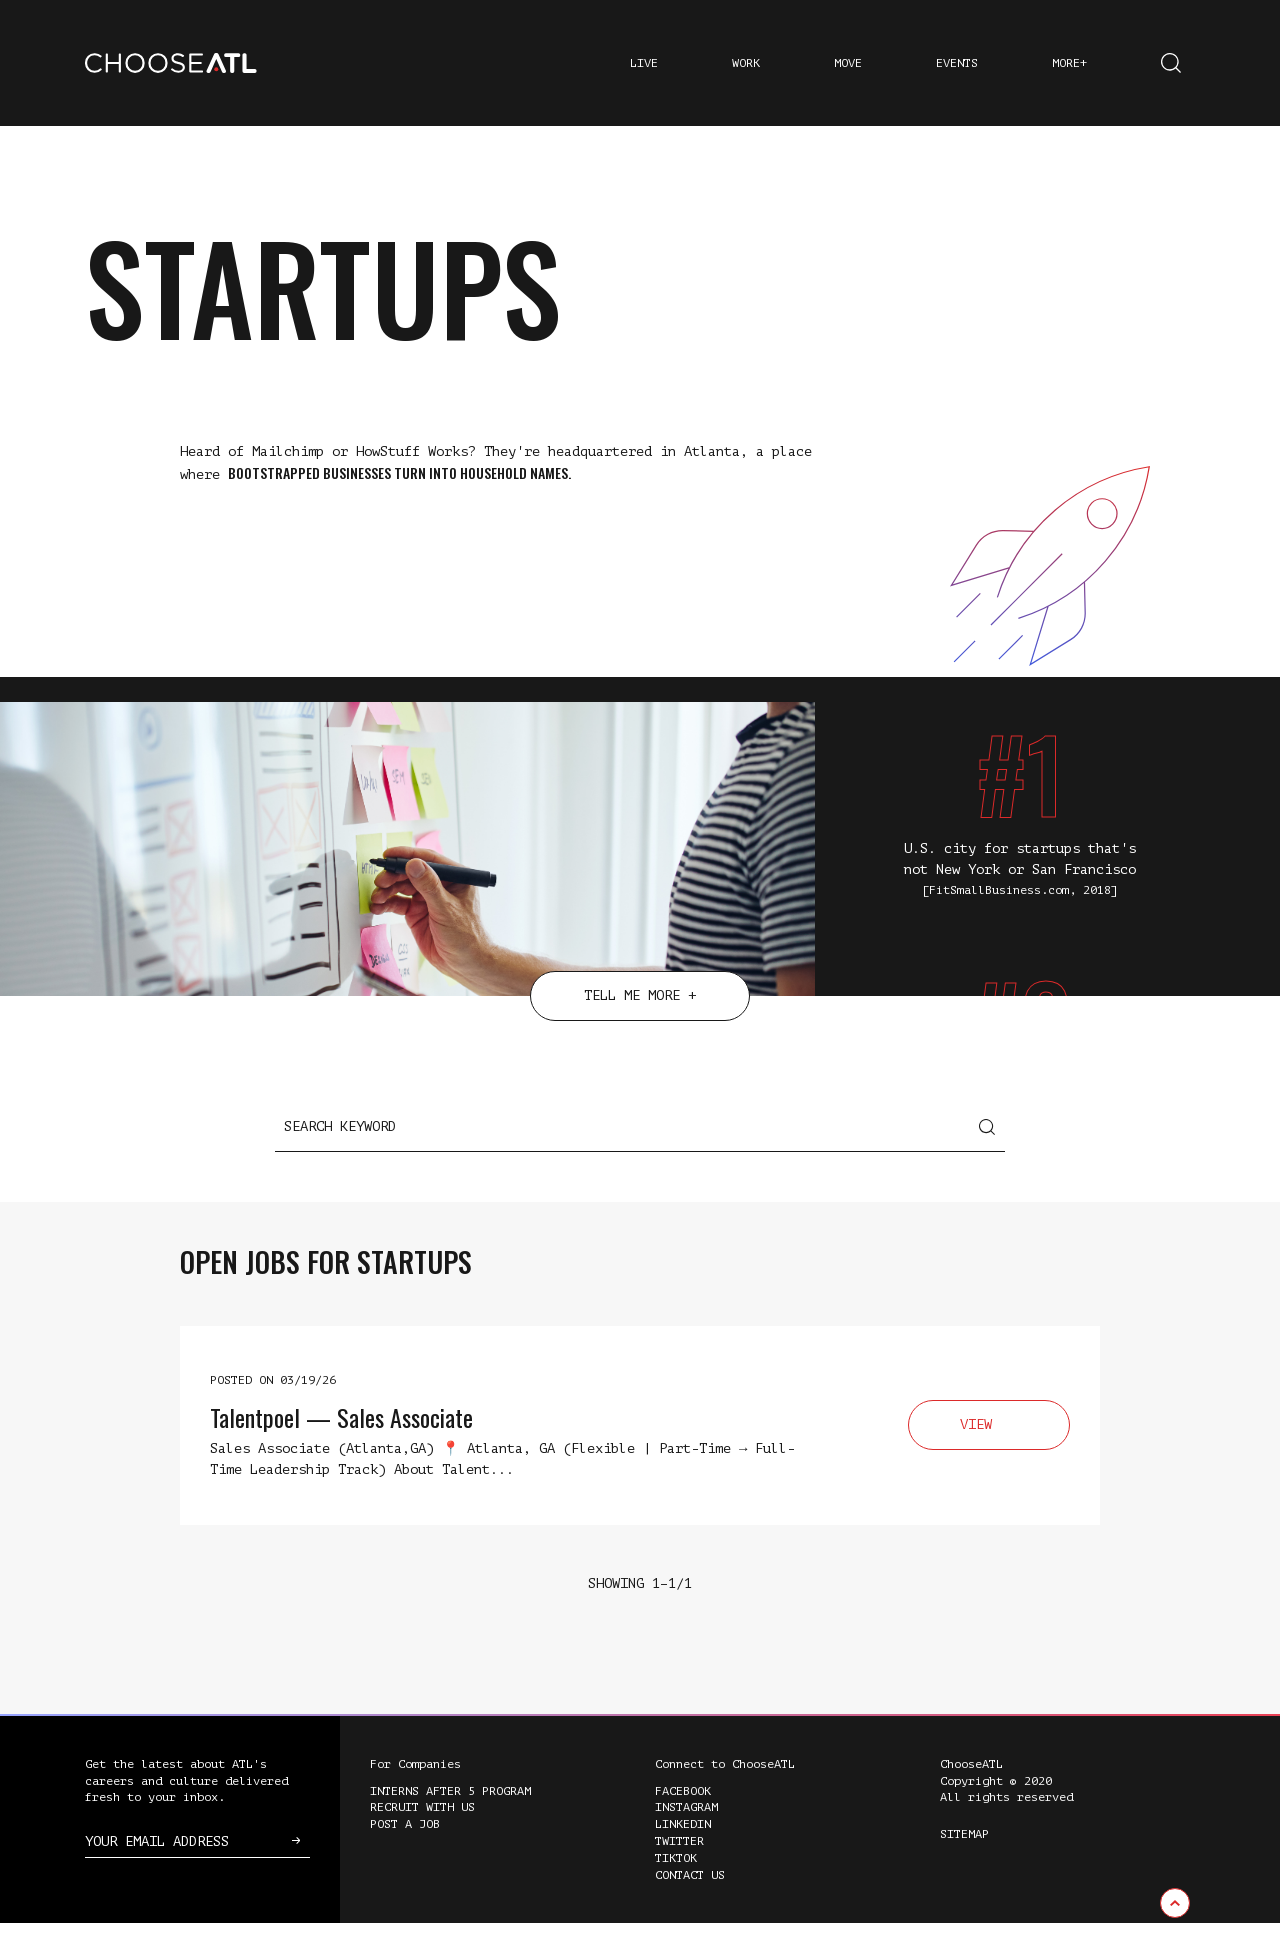 This screenshot has height=1948, width=1280. I want to click on Tell Me More +, so click(640, 1020).